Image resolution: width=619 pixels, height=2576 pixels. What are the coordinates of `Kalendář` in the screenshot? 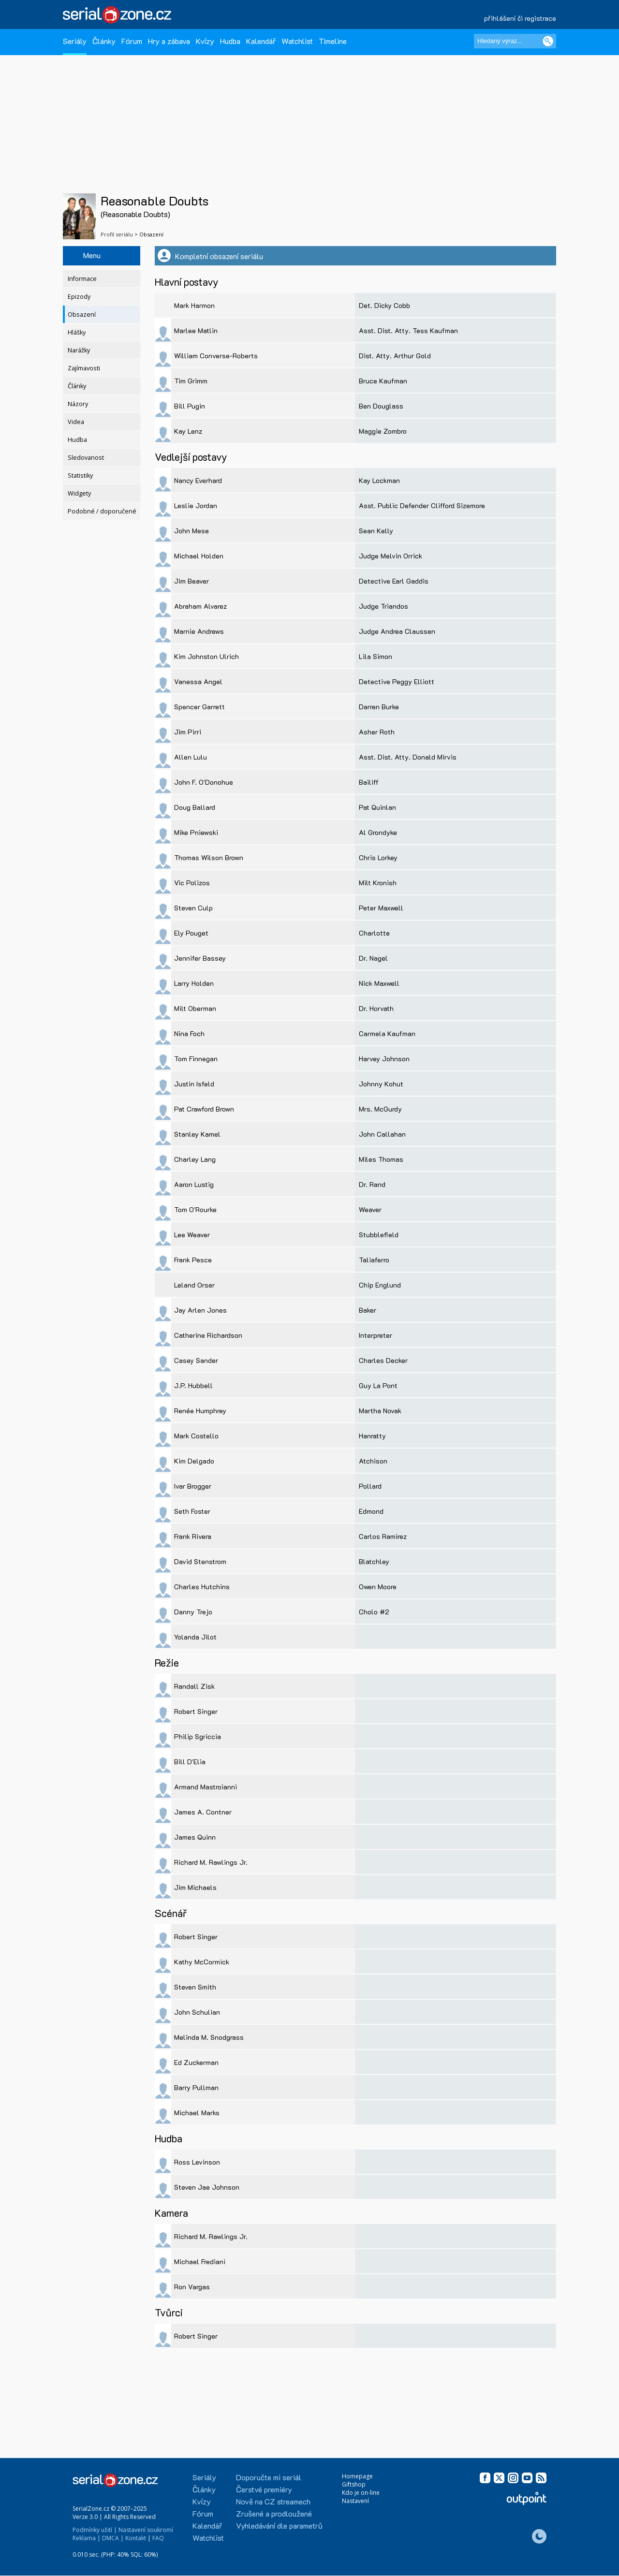 It's located at (261, 41).